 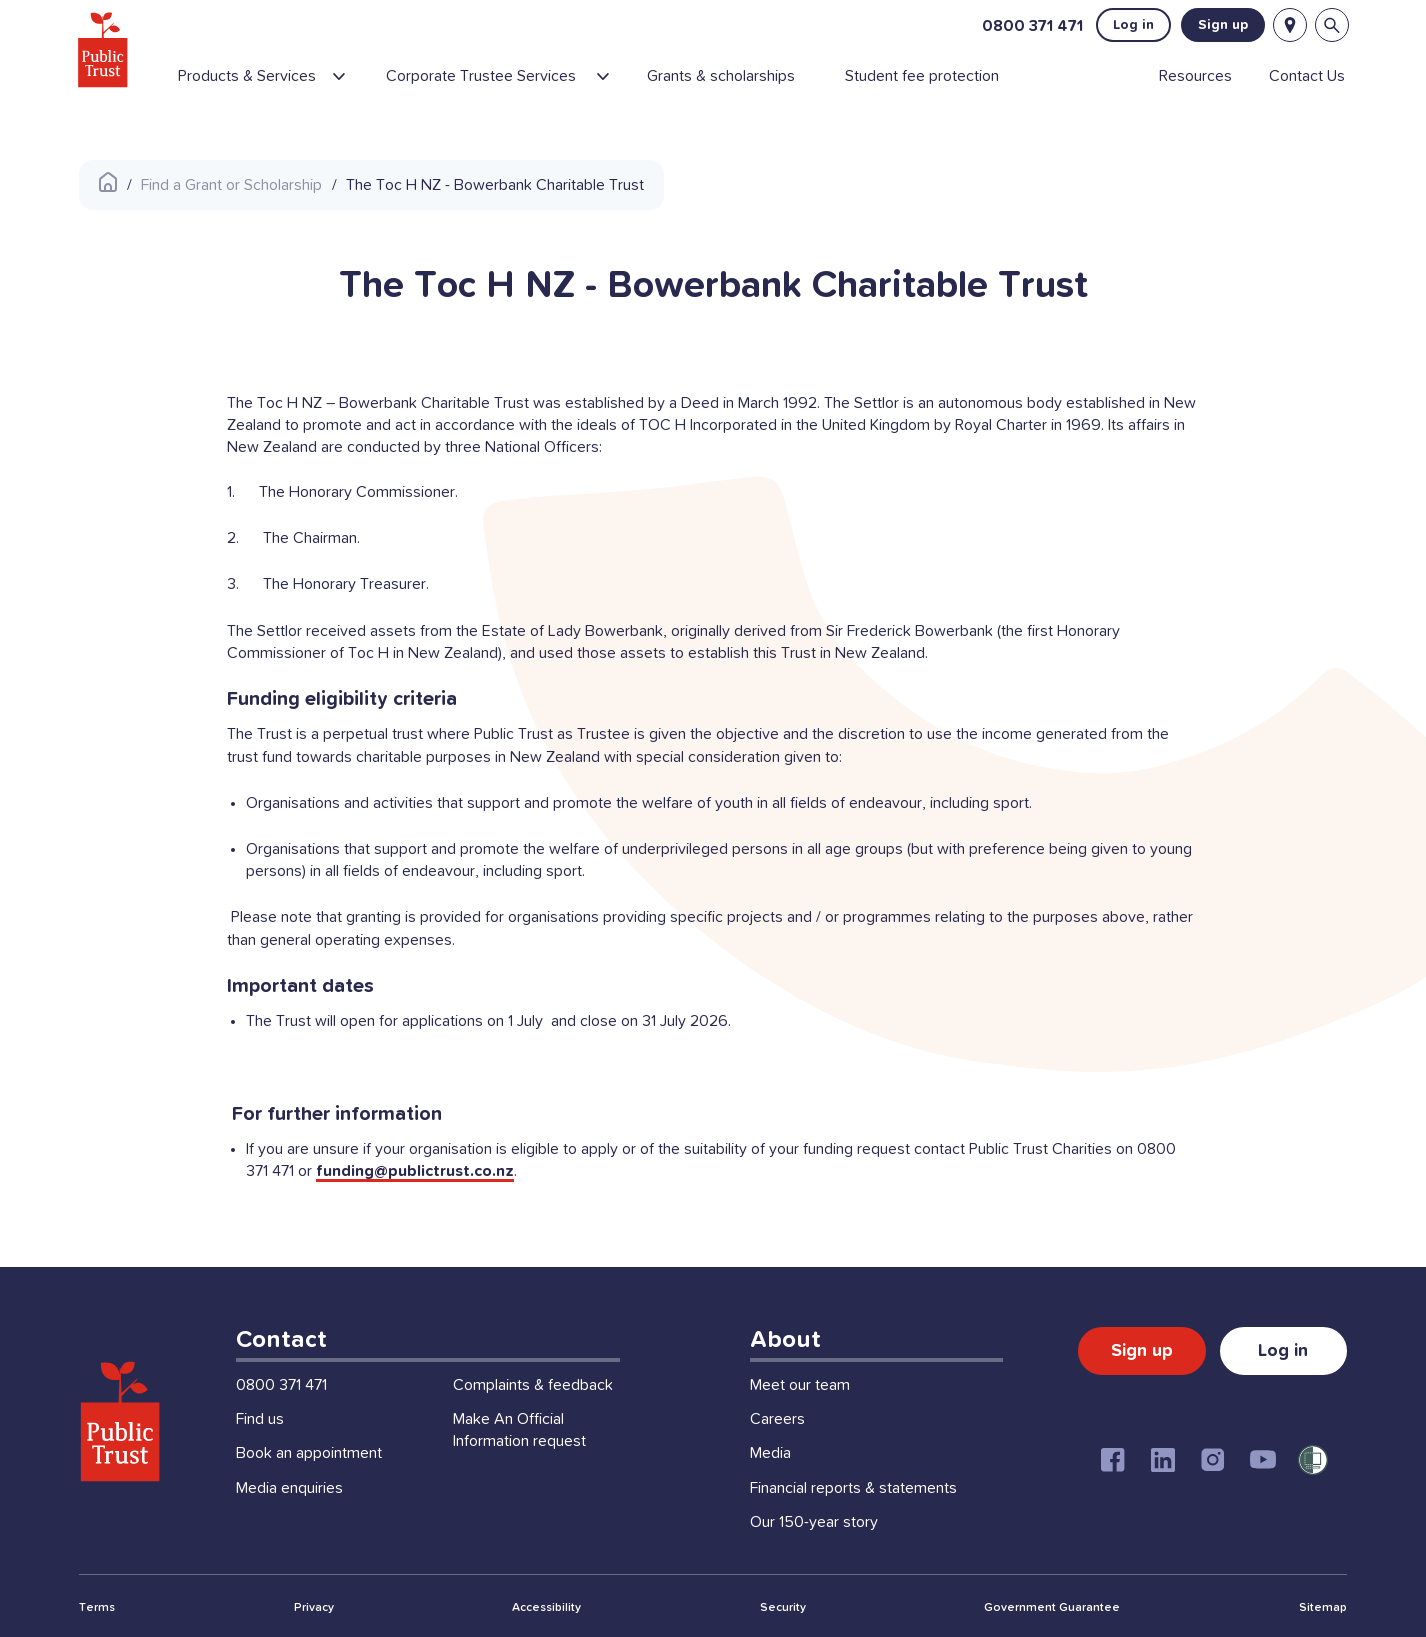 I want to click on Terms, so click(x=97, y=1608).